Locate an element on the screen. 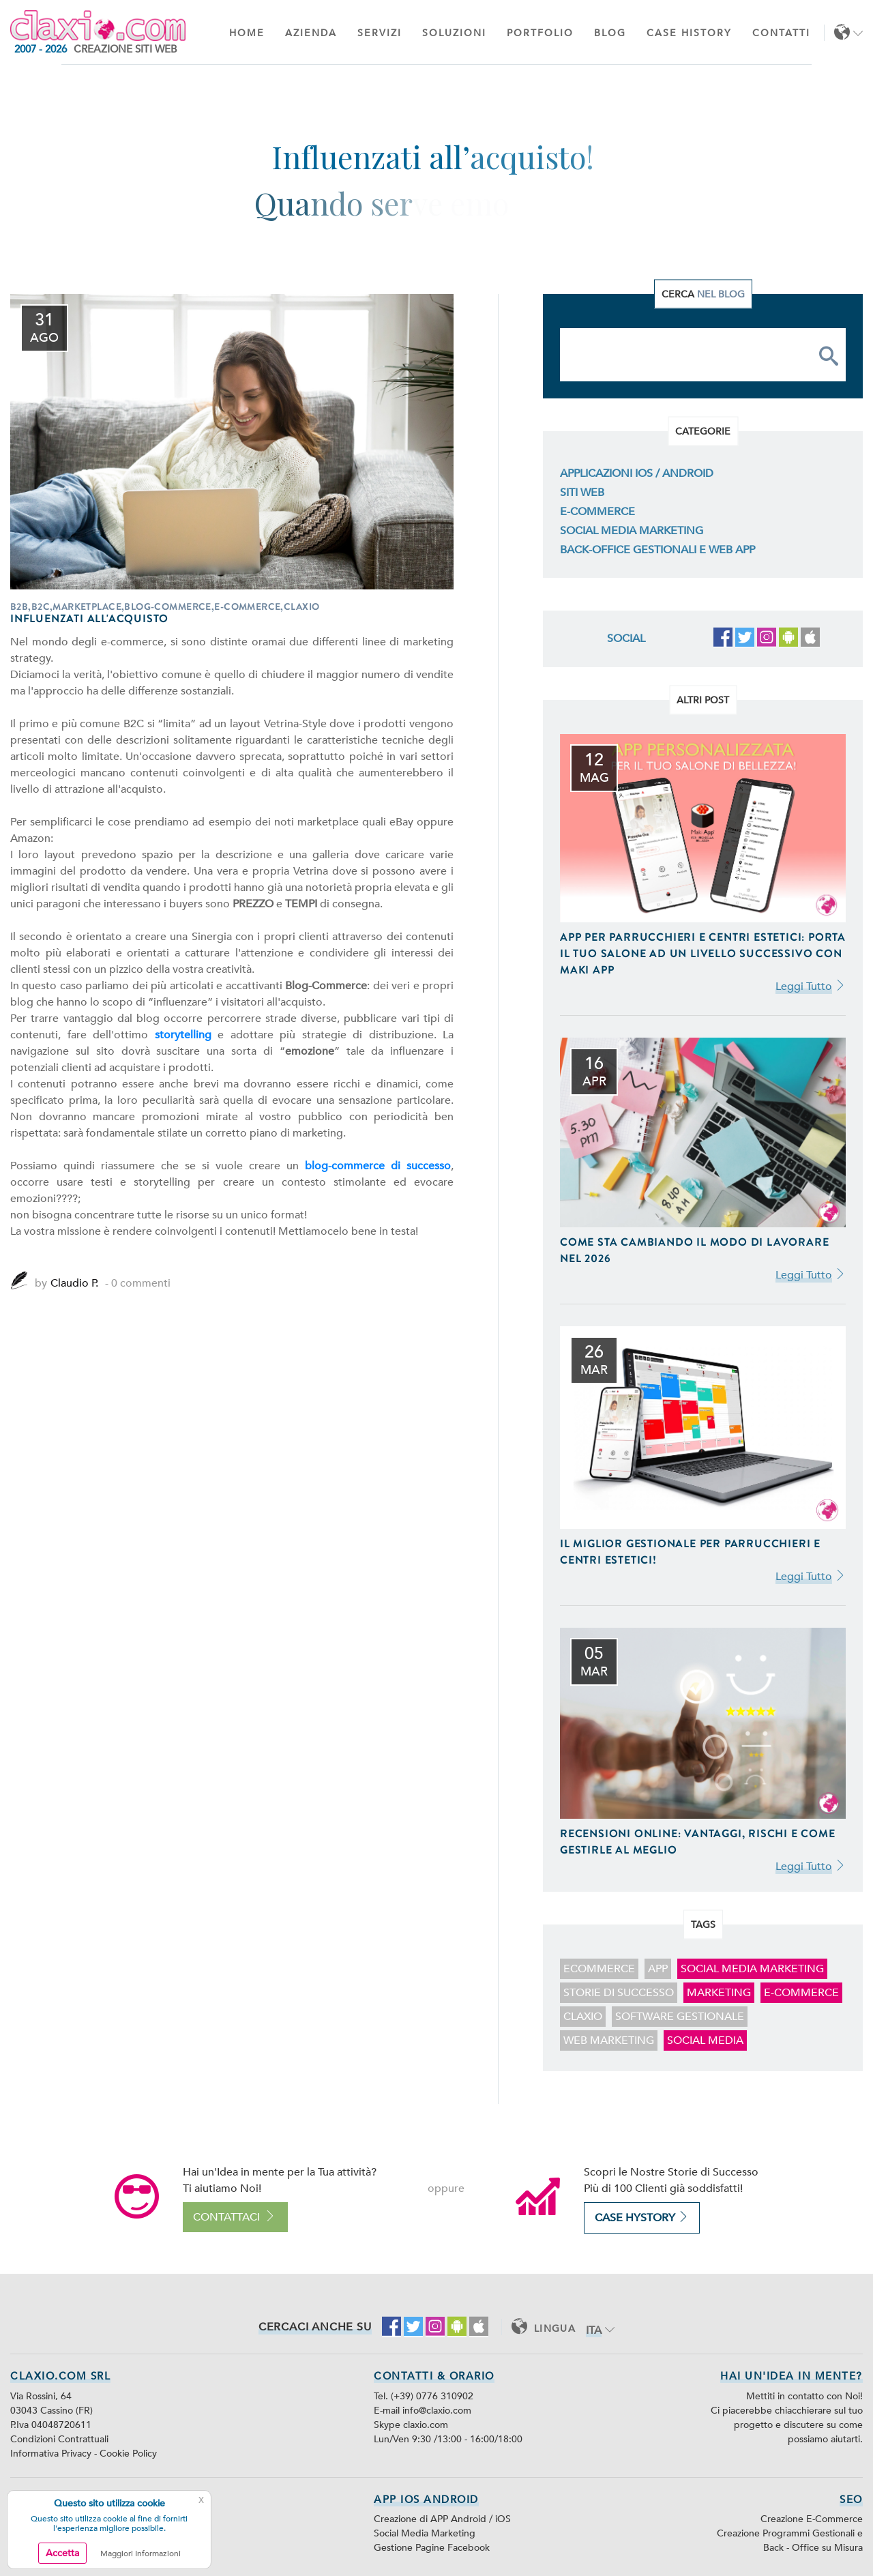  Back-Office Gestionali e Web App is located at coordinates (657, 549).